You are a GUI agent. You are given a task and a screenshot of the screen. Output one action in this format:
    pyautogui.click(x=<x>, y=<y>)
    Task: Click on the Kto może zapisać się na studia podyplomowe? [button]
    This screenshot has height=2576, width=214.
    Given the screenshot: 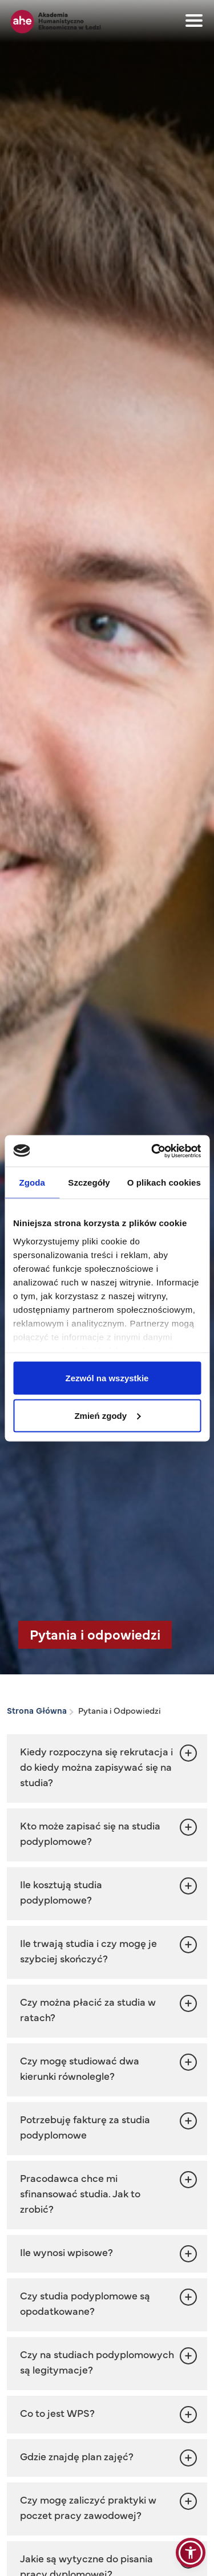 What is the action you would take?
    pyautogui.click(x=90, y=1833)
    